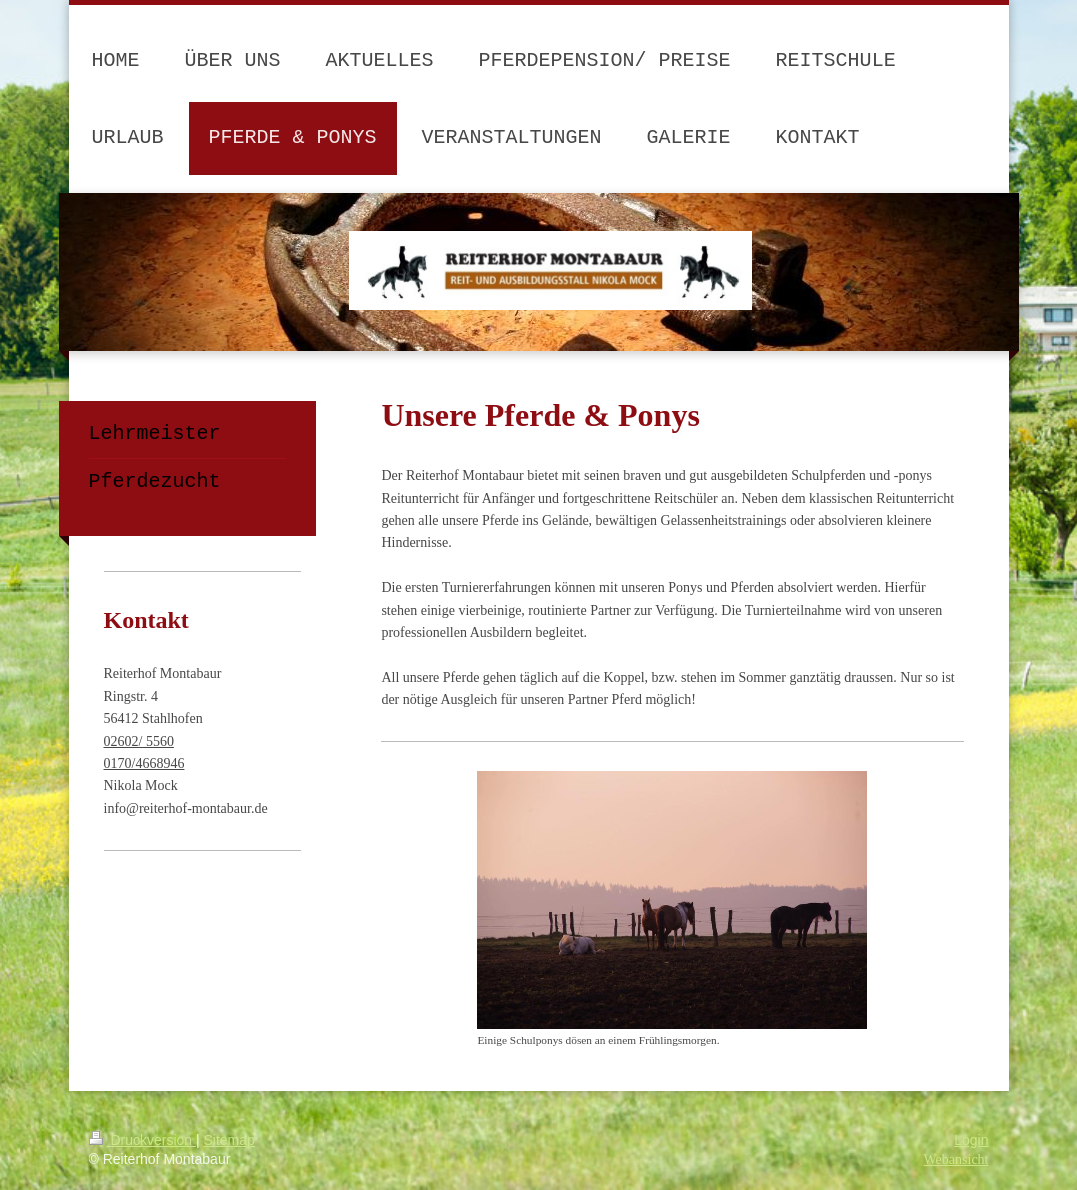 Image resolution: width=1077 pixels, height=1190 pixels. I want to click on Druckversion, so click(142, 1140).